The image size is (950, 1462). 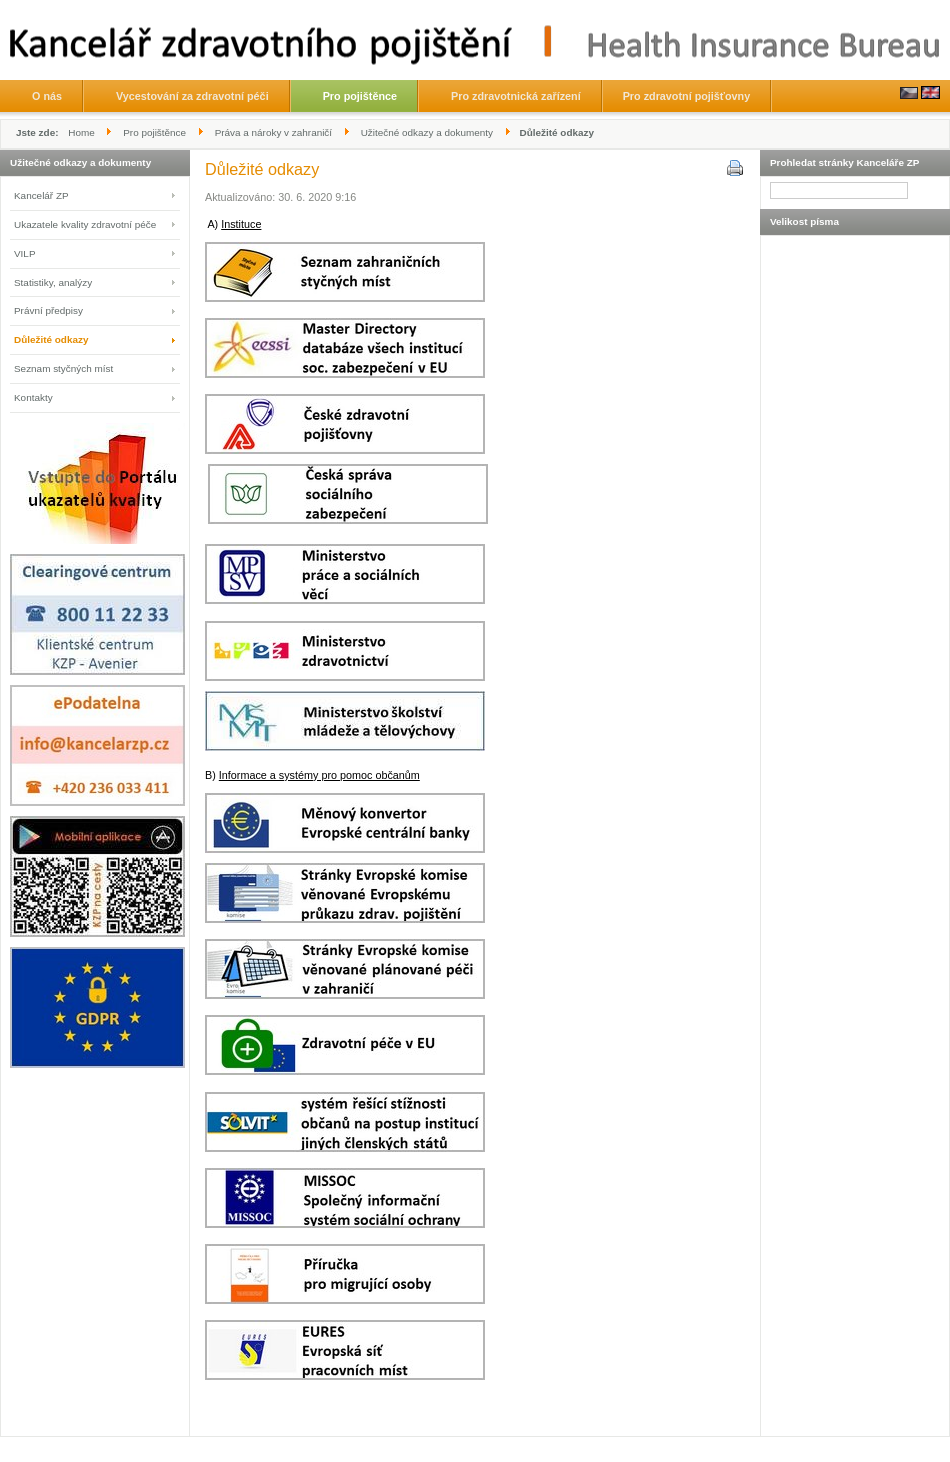 I want to click on Ukazatele kvality zdravotní péče, so click(x=85, y=224).